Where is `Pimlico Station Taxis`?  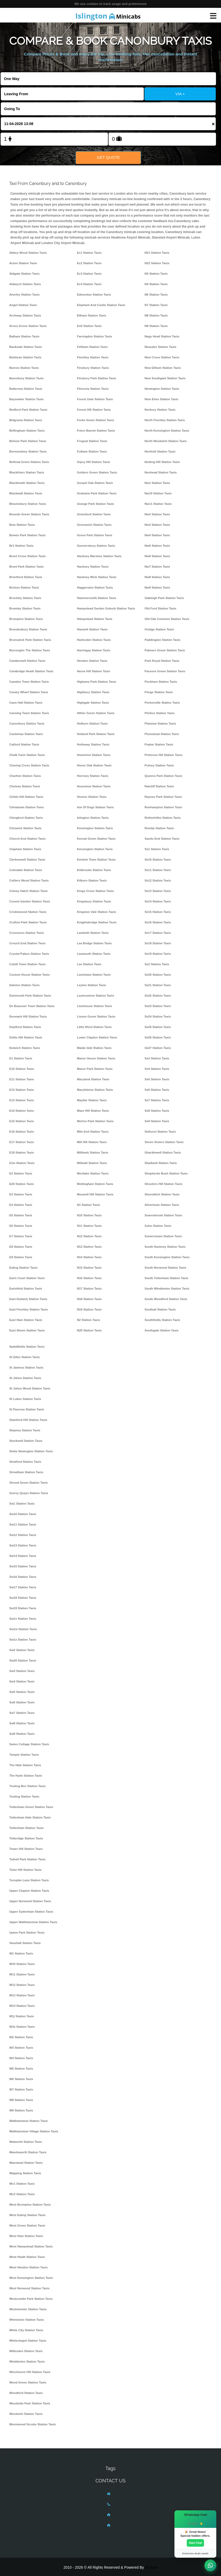 Pimlico Station Taxis is located at coordinates (160, 713).